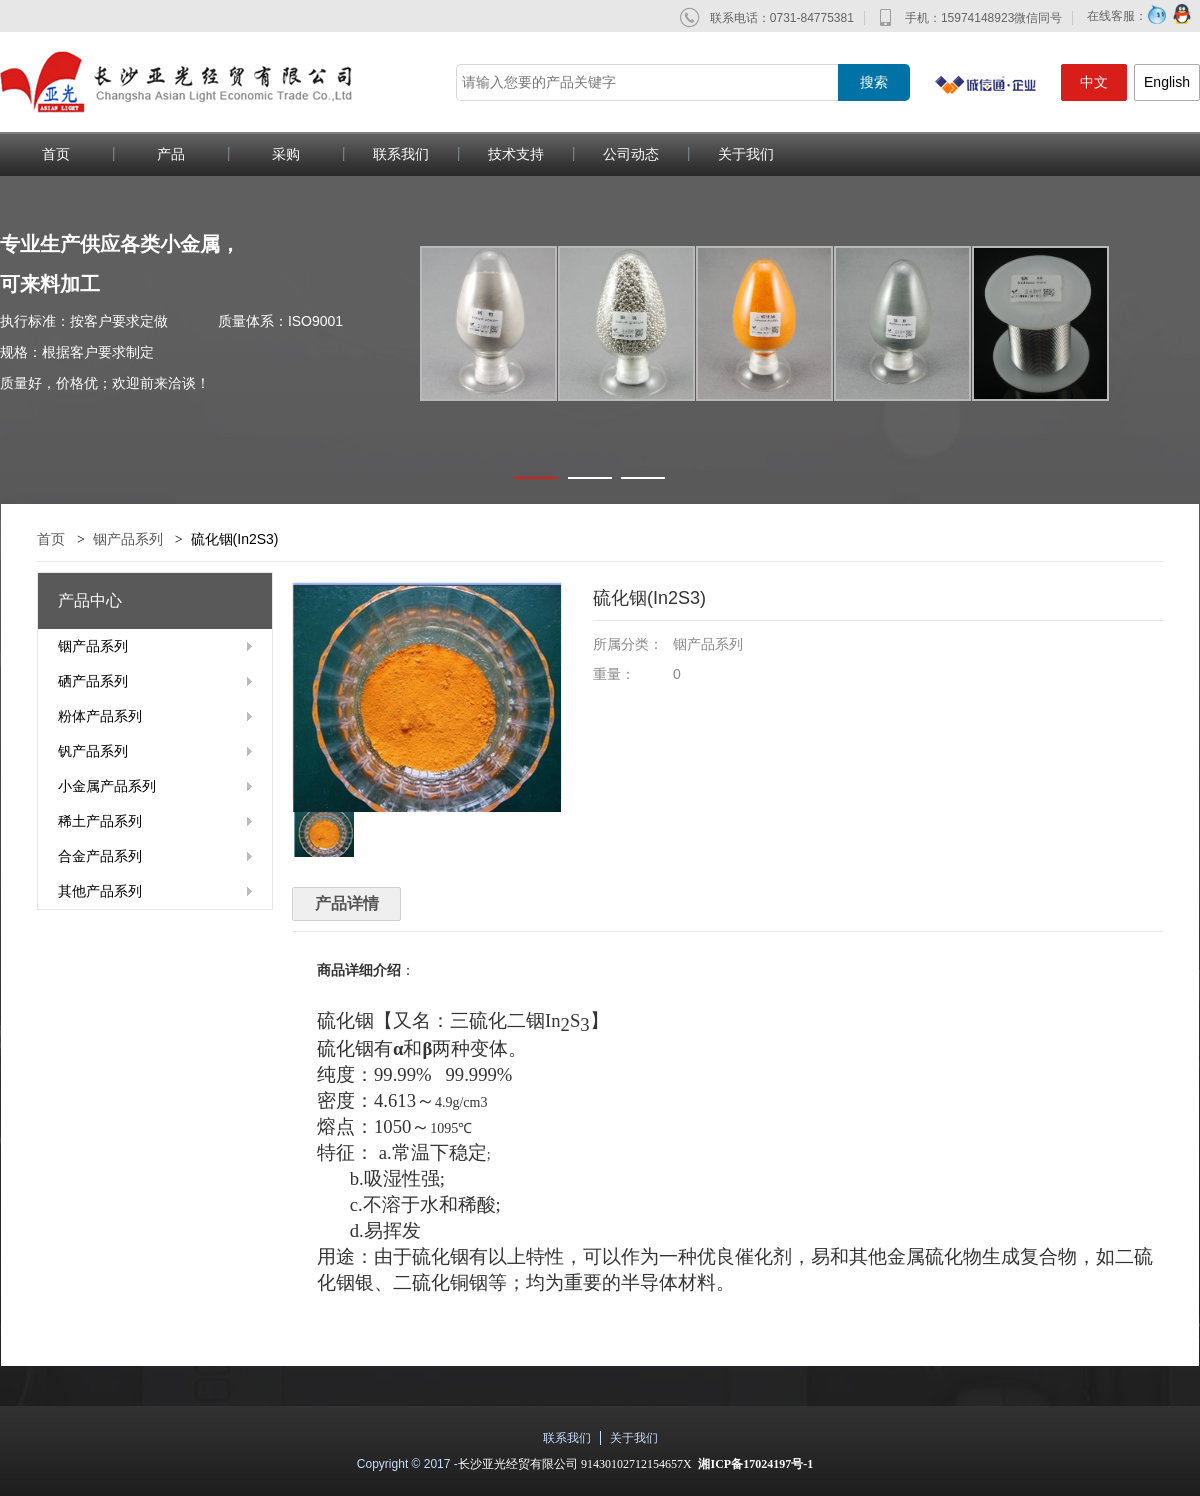 This screenshot has width=1200, height=1496. What do you see at coordinates (100, 821) in the screenshot?
I see `稀土产品系列` at bounding box center [100, 821].